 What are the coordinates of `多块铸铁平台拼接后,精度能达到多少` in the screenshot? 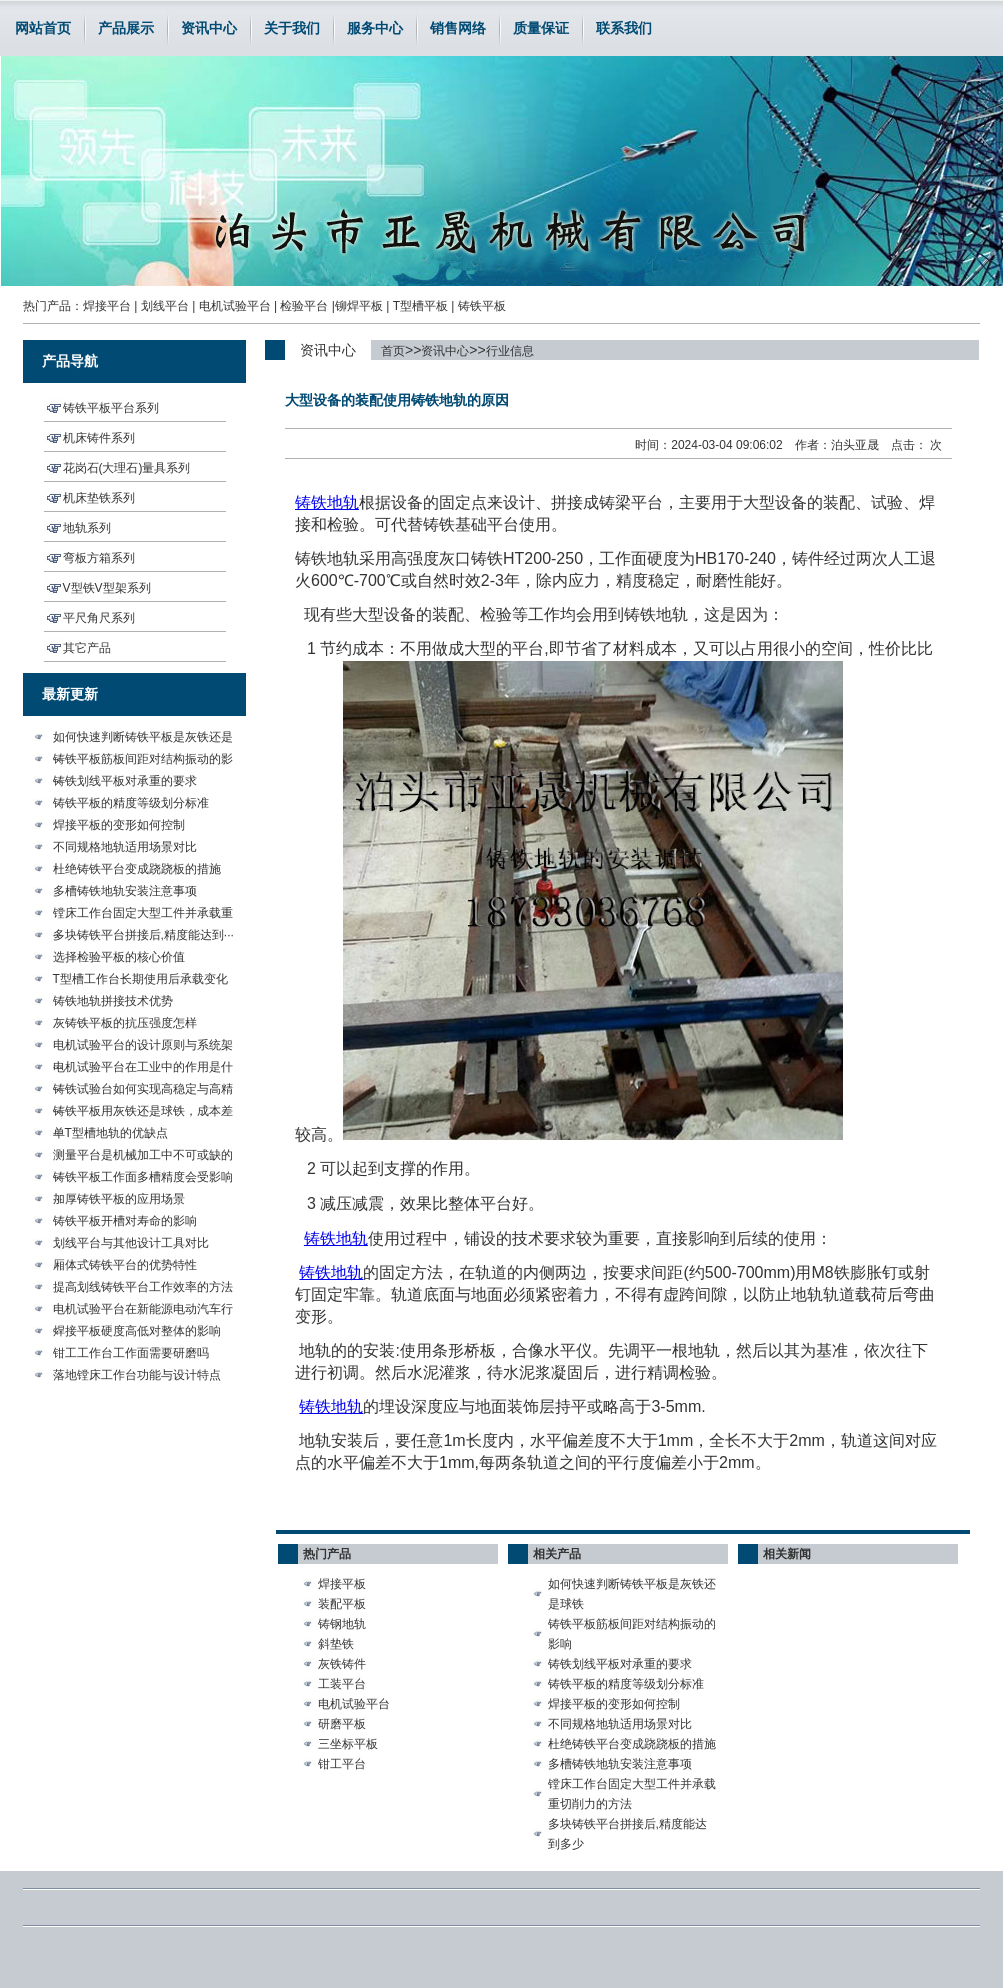 It's located at (627, 1834).